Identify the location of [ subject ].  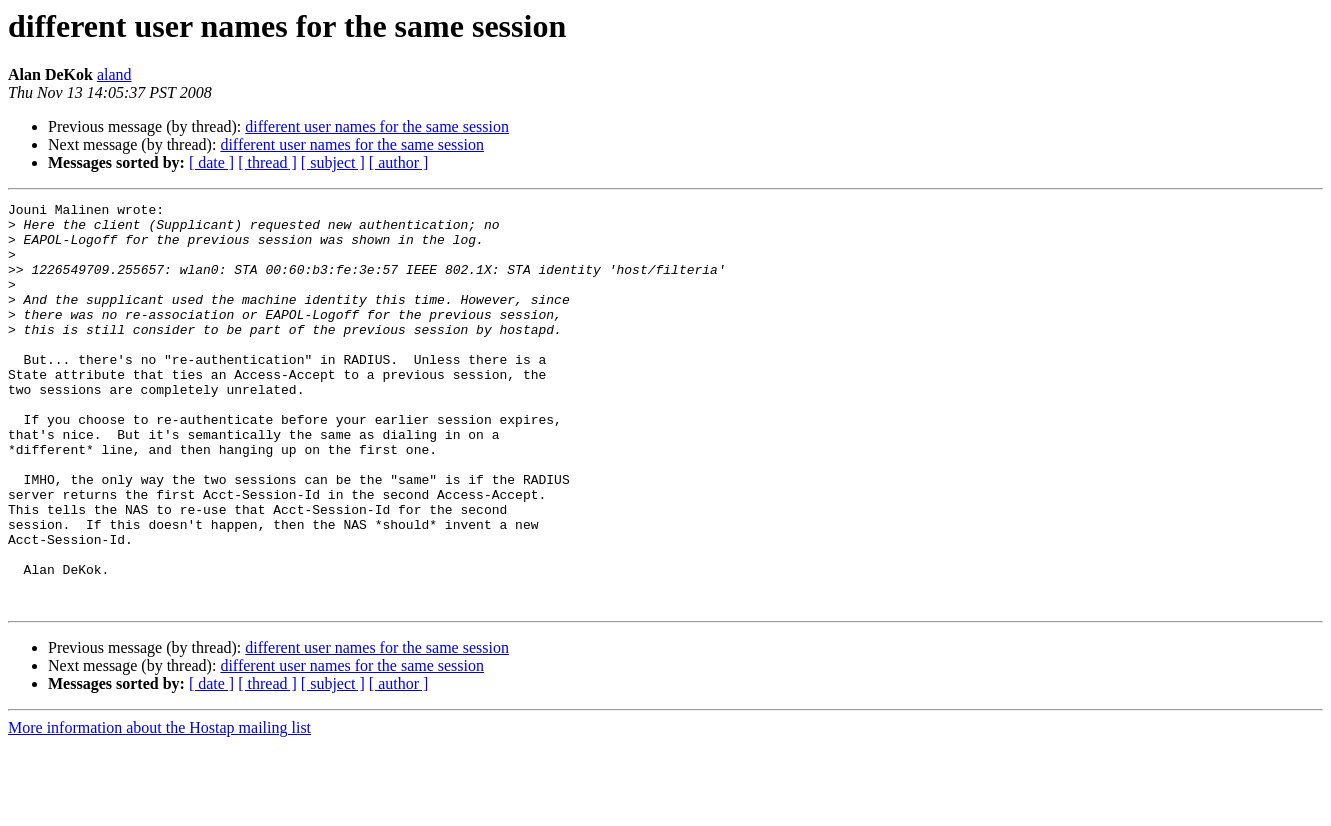
(333, 162).